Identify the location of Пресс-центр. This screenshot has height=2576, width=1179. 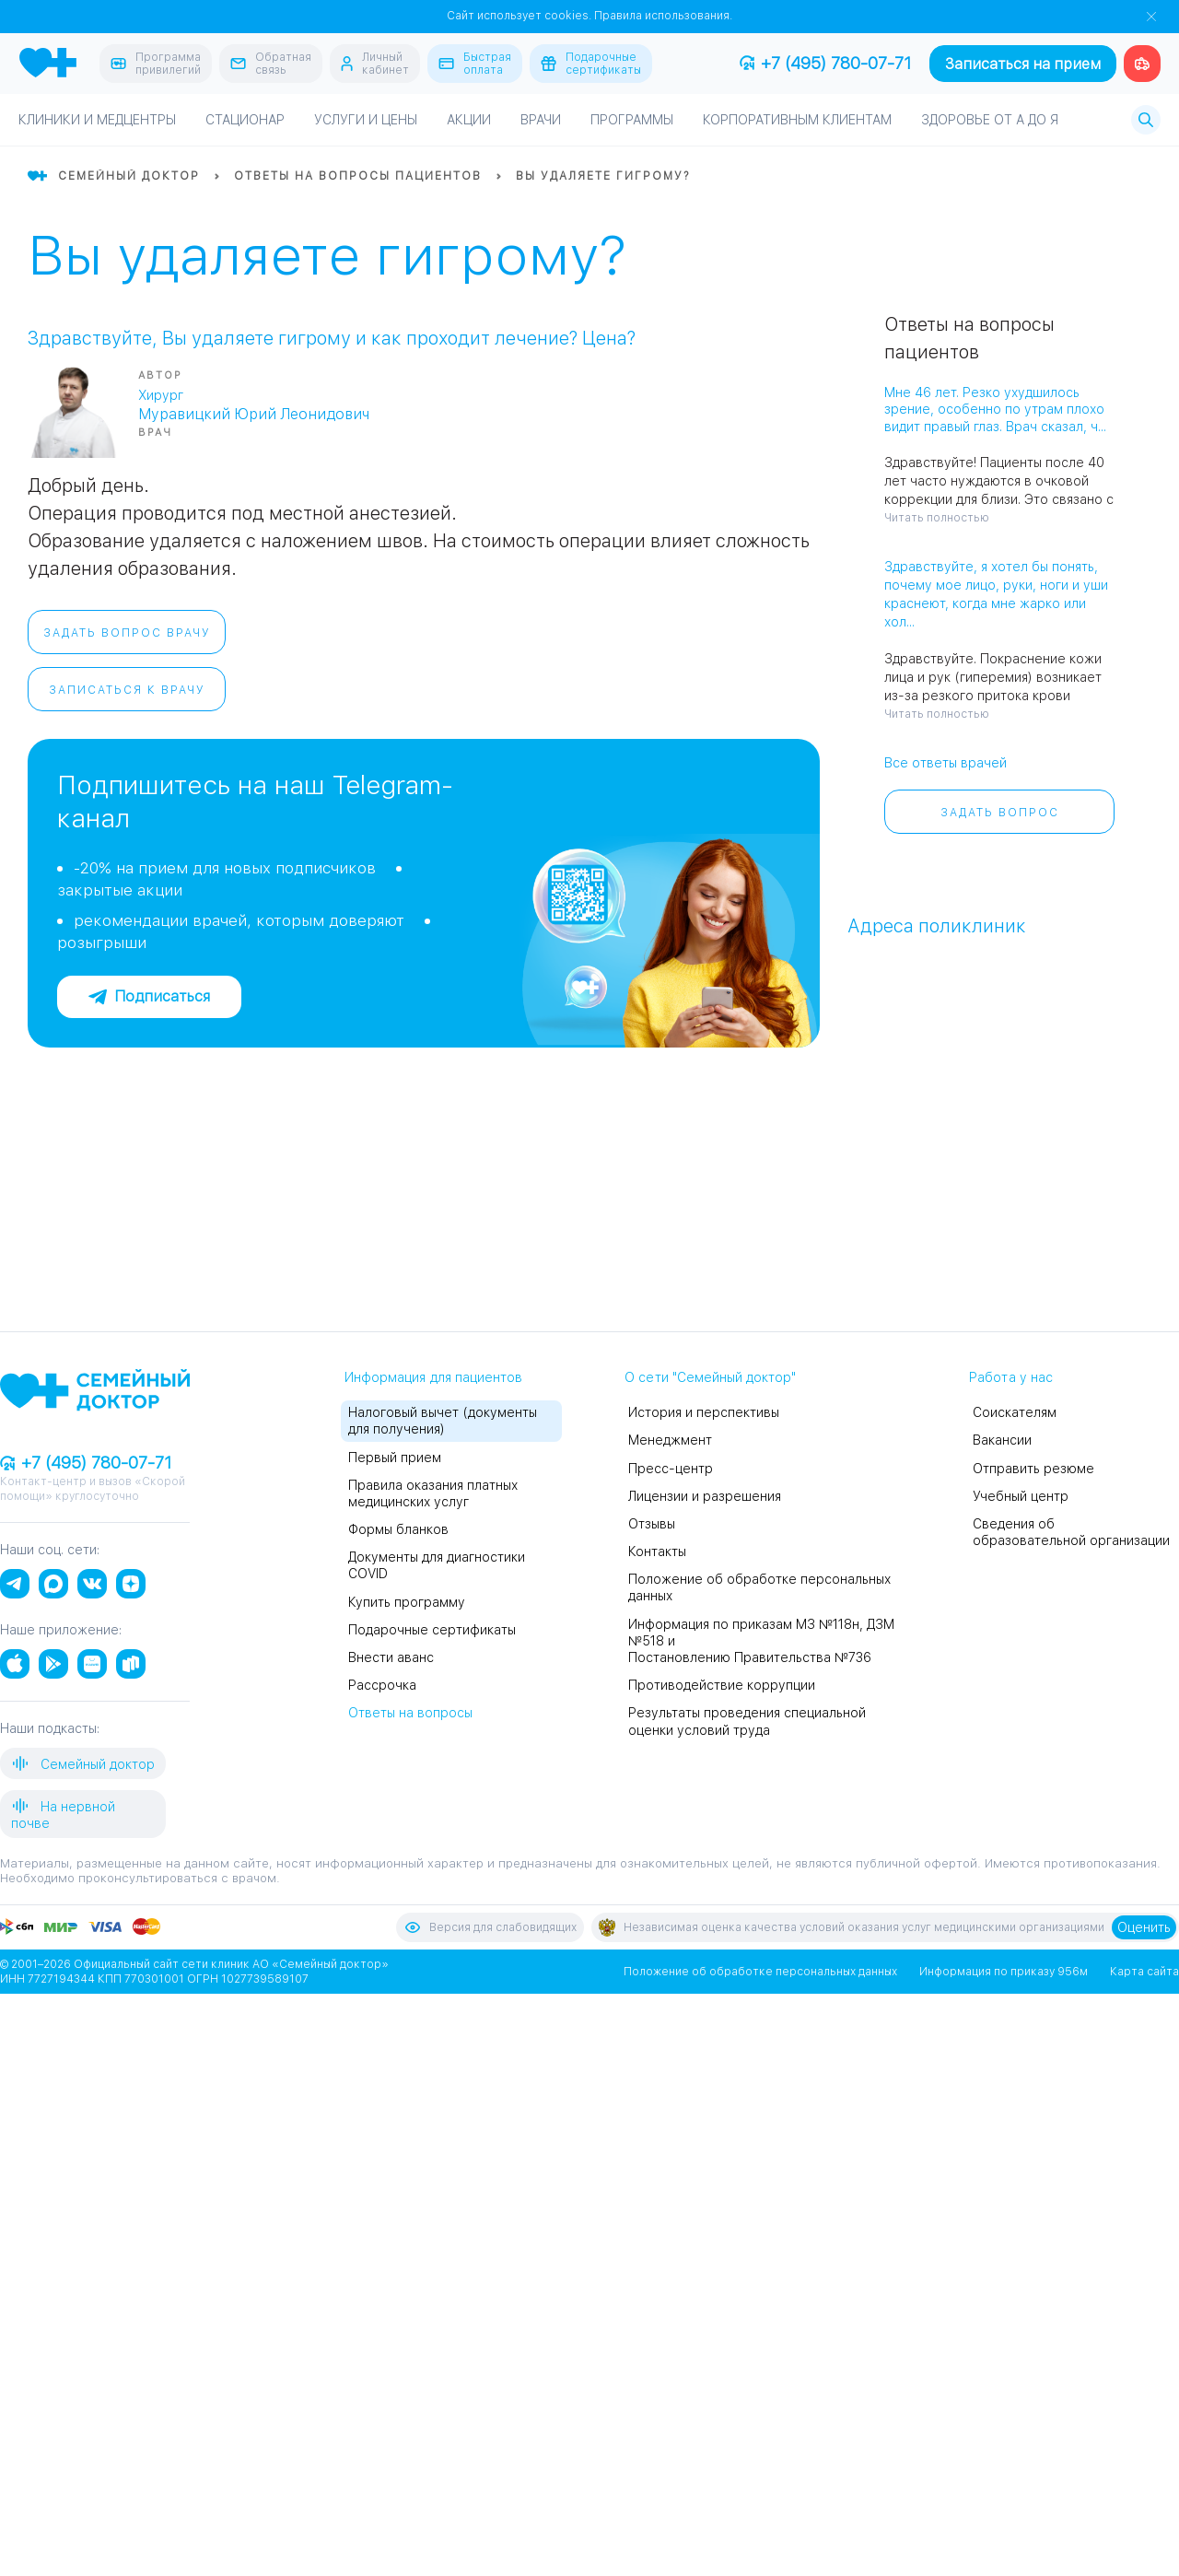
(670, 1468).